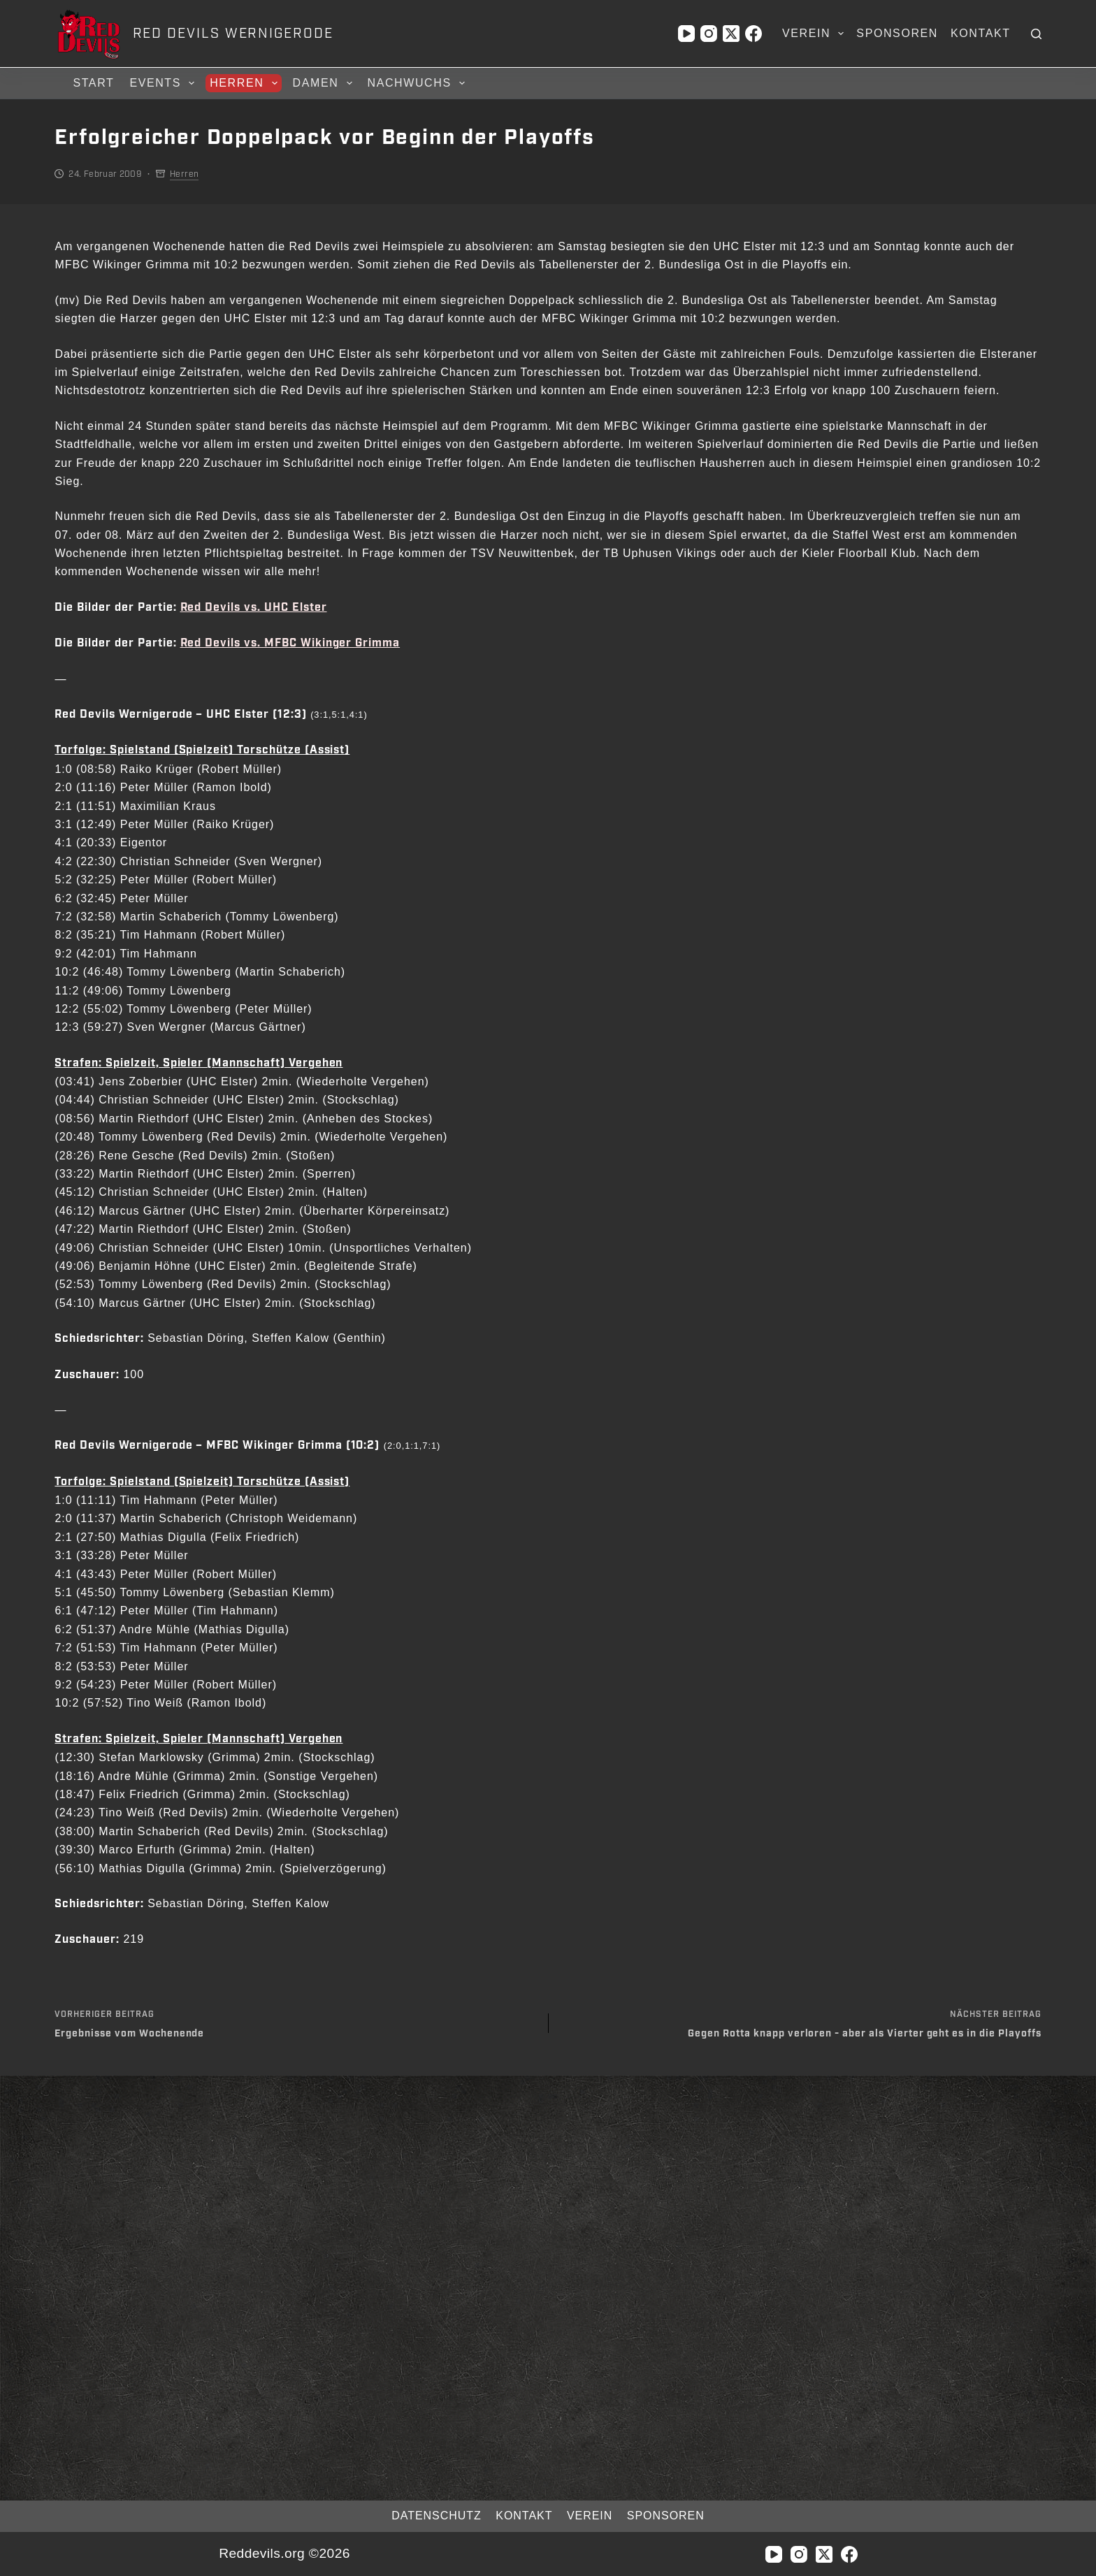 The image size is (1096, 2576). Describe the element at coordinates (245, 83) in the screenshot. I see `Herren` at that location.